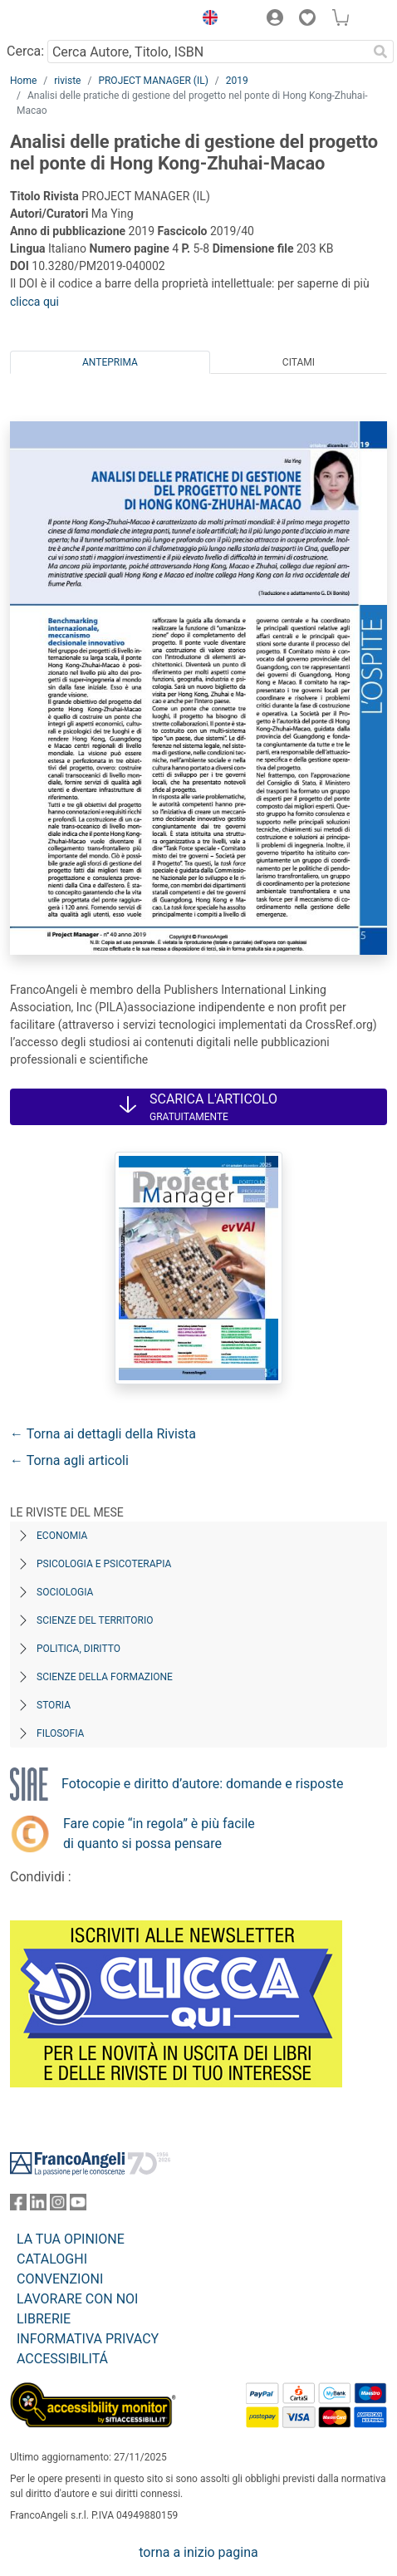 Image resolution: width=397 pixels, height=2576 pixels. Describe the element at coordinates (206, 20) in the screenshot. I see `[button]` at that location.